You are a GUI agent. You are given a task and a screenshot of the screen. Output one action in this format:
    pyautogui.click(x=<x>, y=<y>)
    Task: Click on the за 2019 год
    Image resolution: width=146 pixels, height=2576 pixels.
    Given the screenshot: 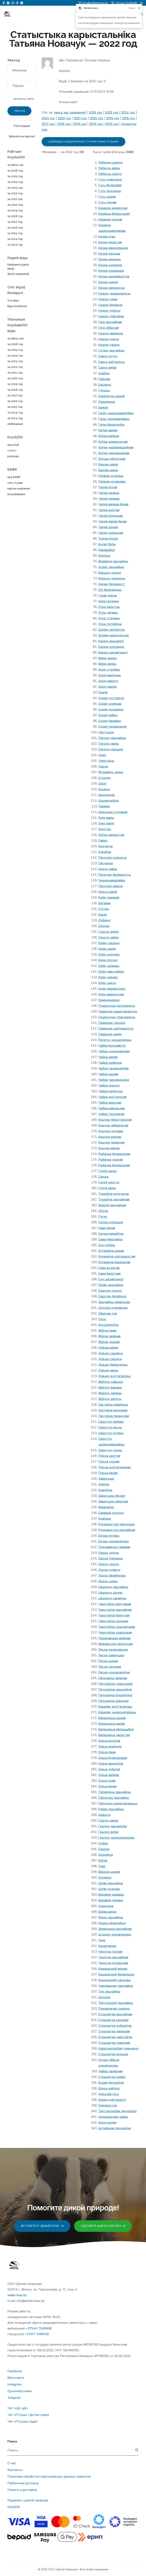 What is the action you would take?
    pyautogui.click(x=15, y=210)
    